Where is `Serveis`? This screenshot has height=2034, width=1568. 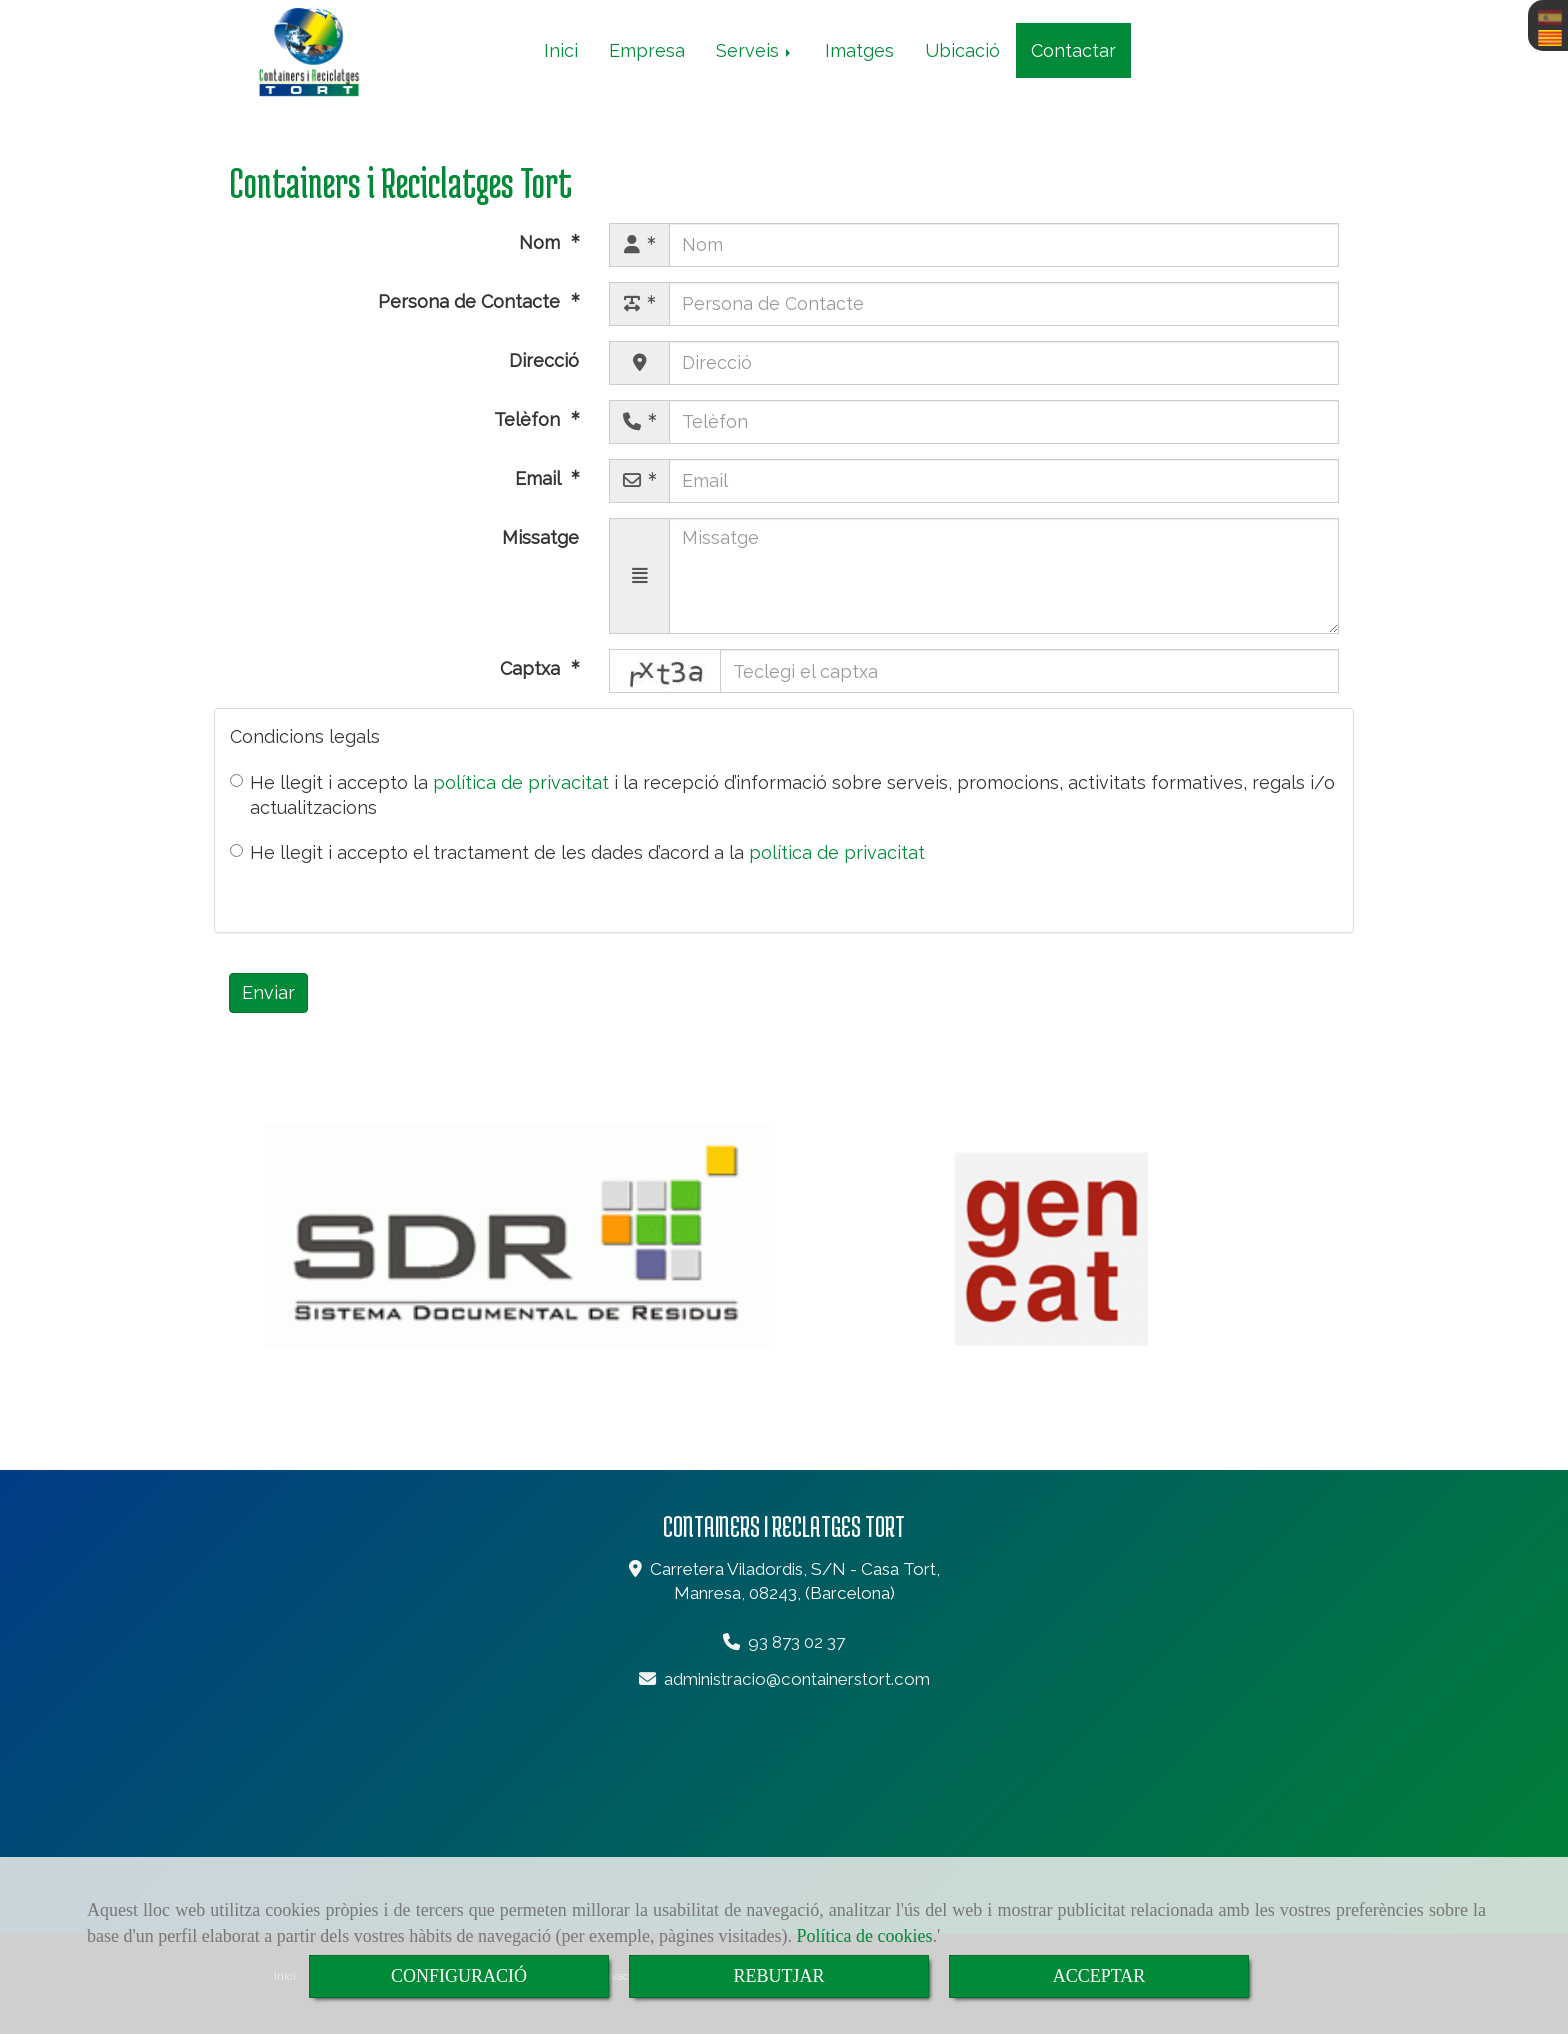 Serveis is located at coordinates (755, 50).